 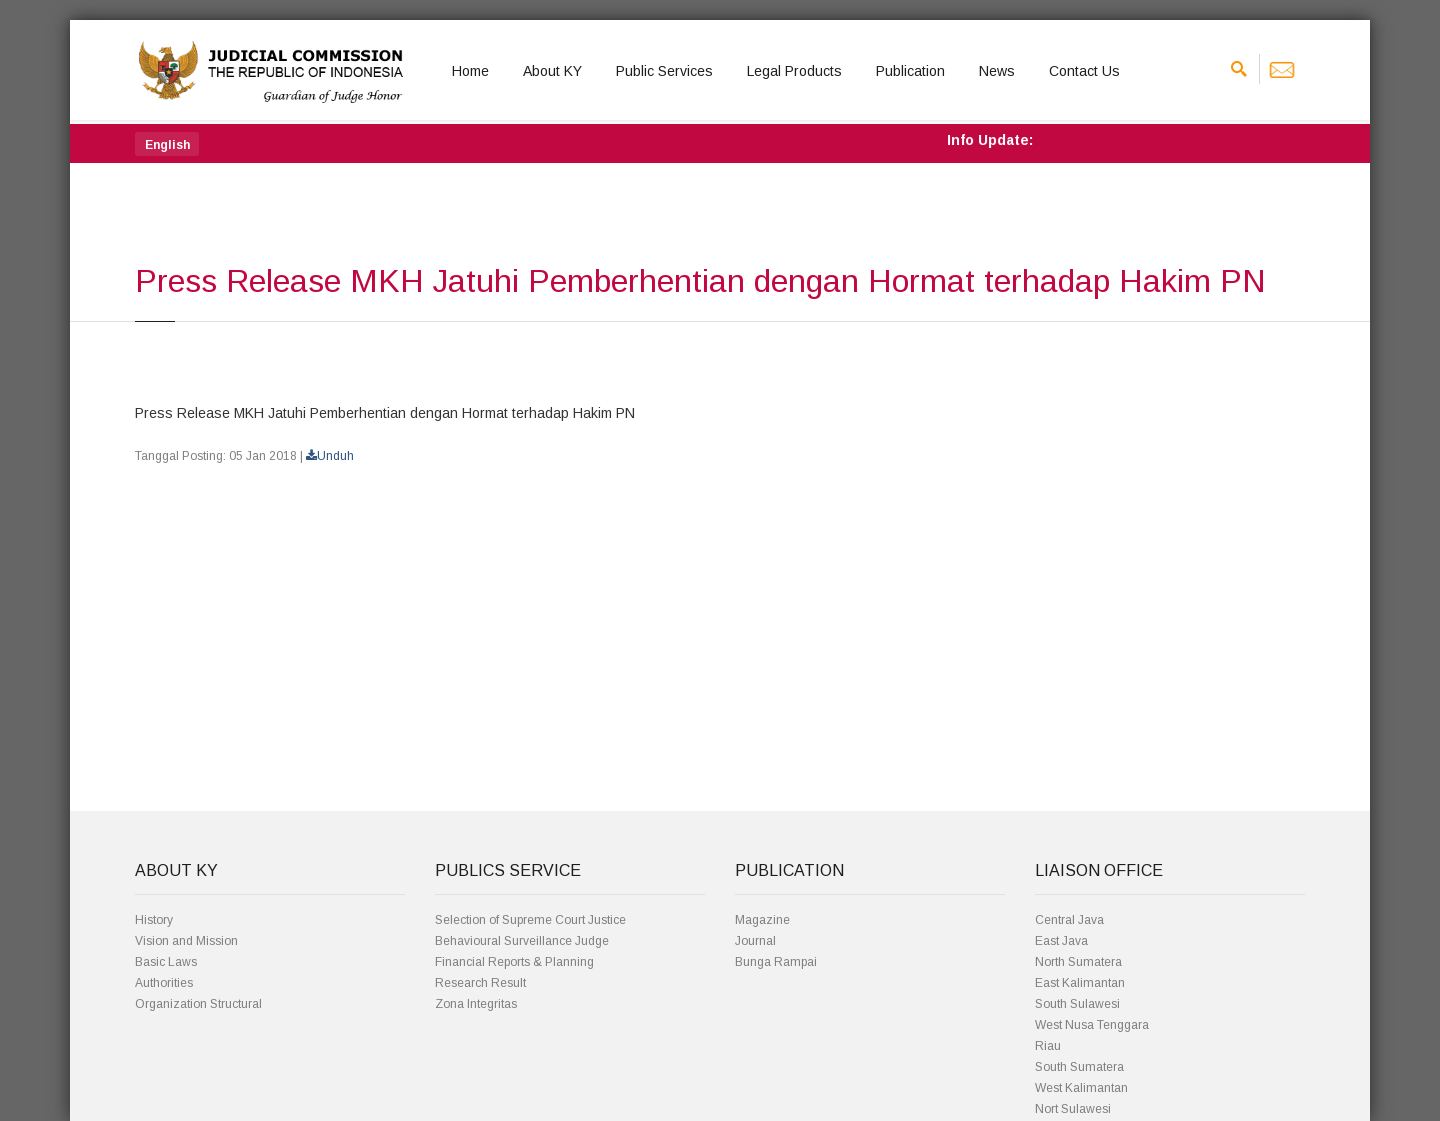 I want to click on South Sulawesi, so click(x=1077, y=1004).